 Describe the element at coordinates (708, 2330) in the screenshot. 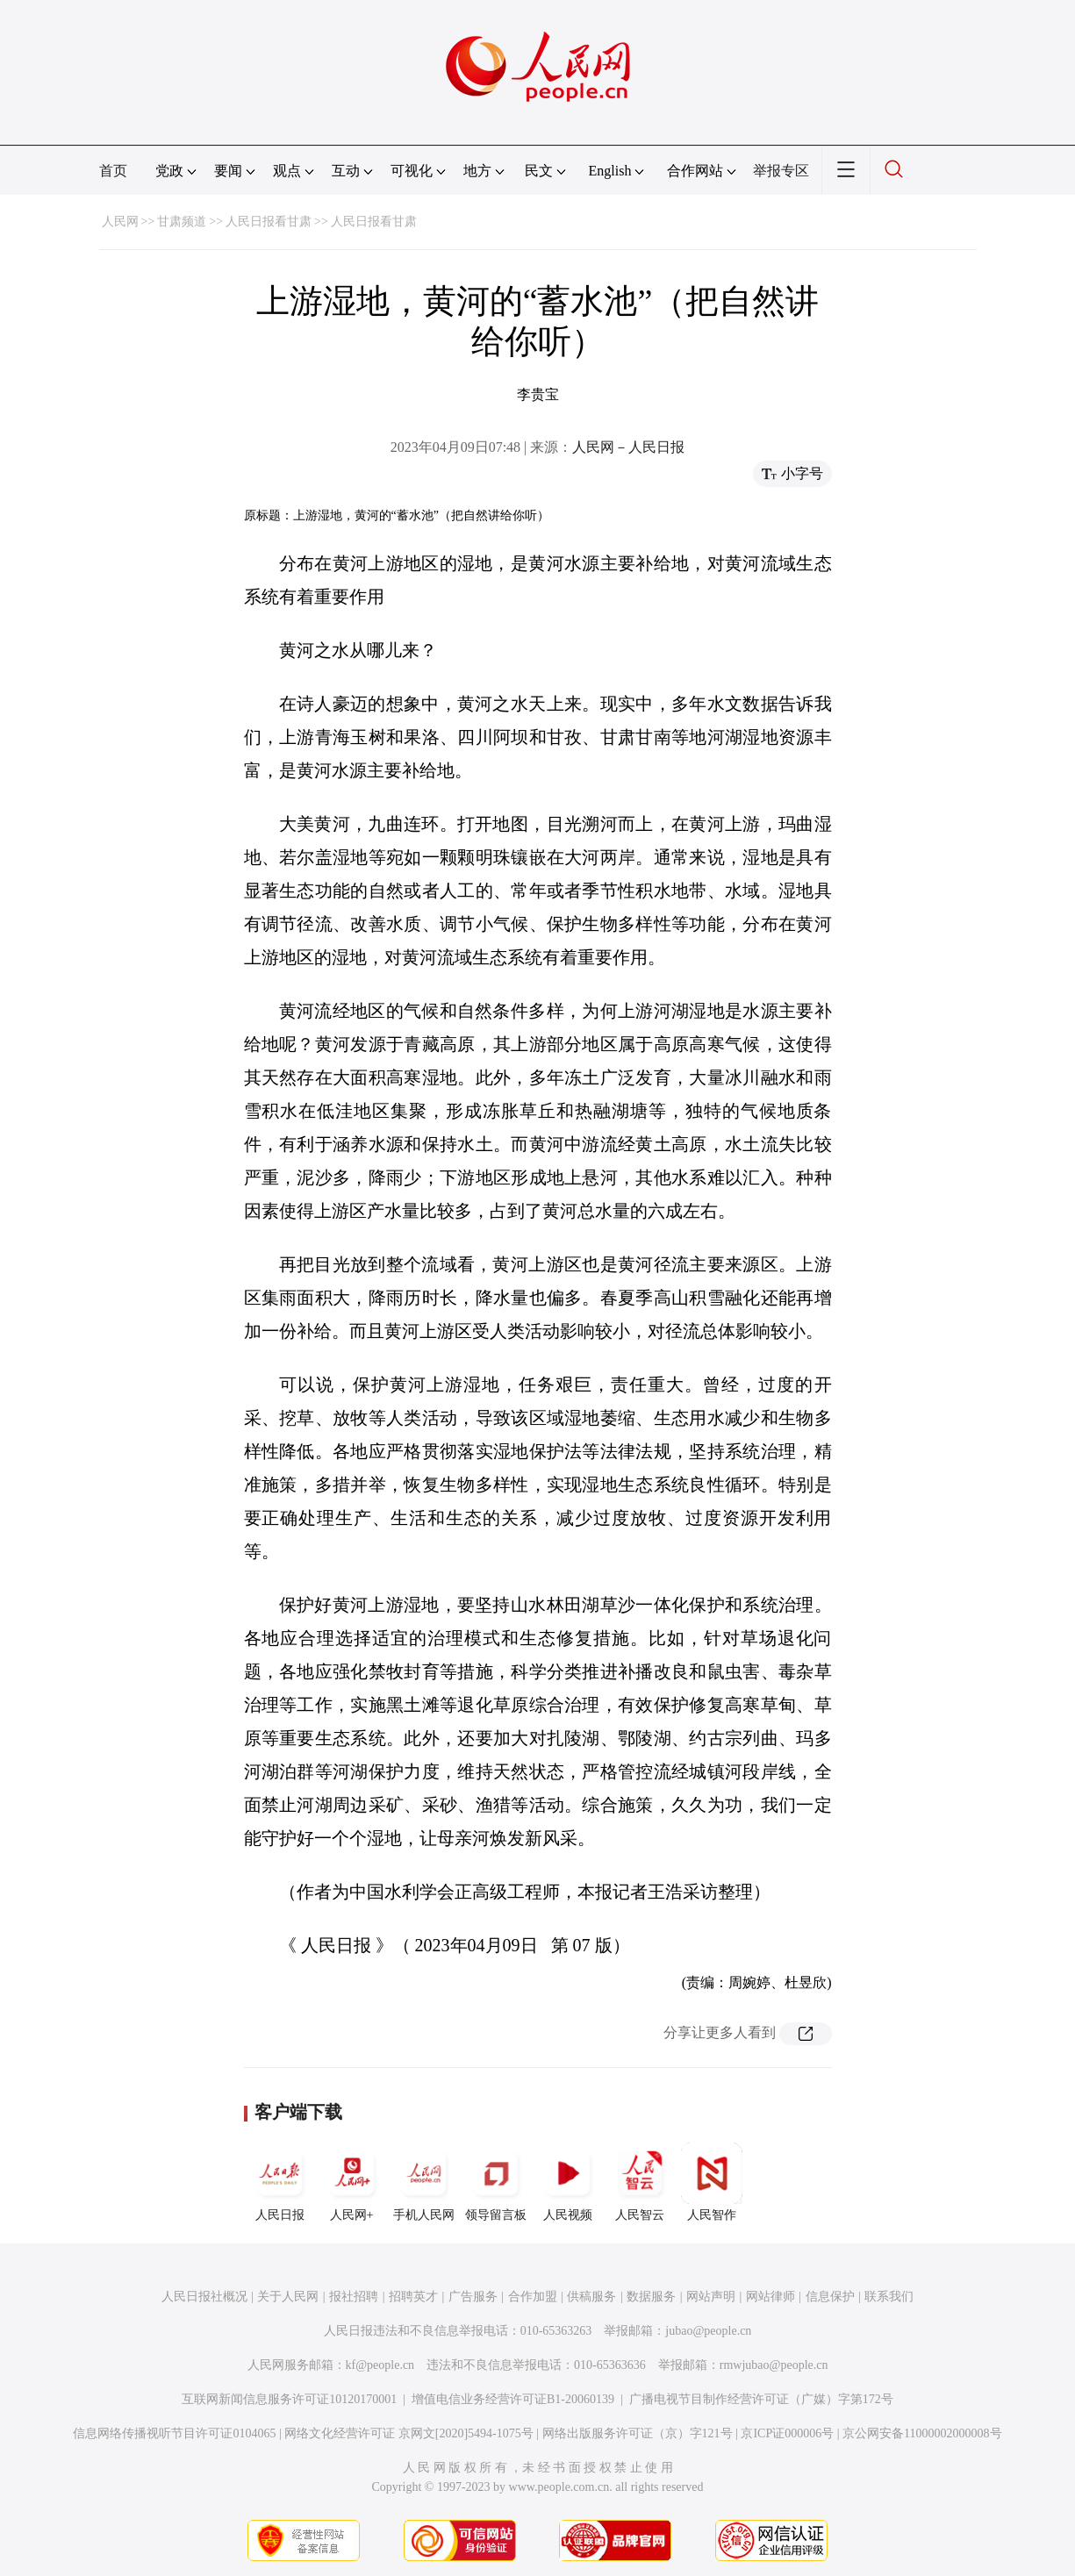

I see `jubao@people.cn` at that location.